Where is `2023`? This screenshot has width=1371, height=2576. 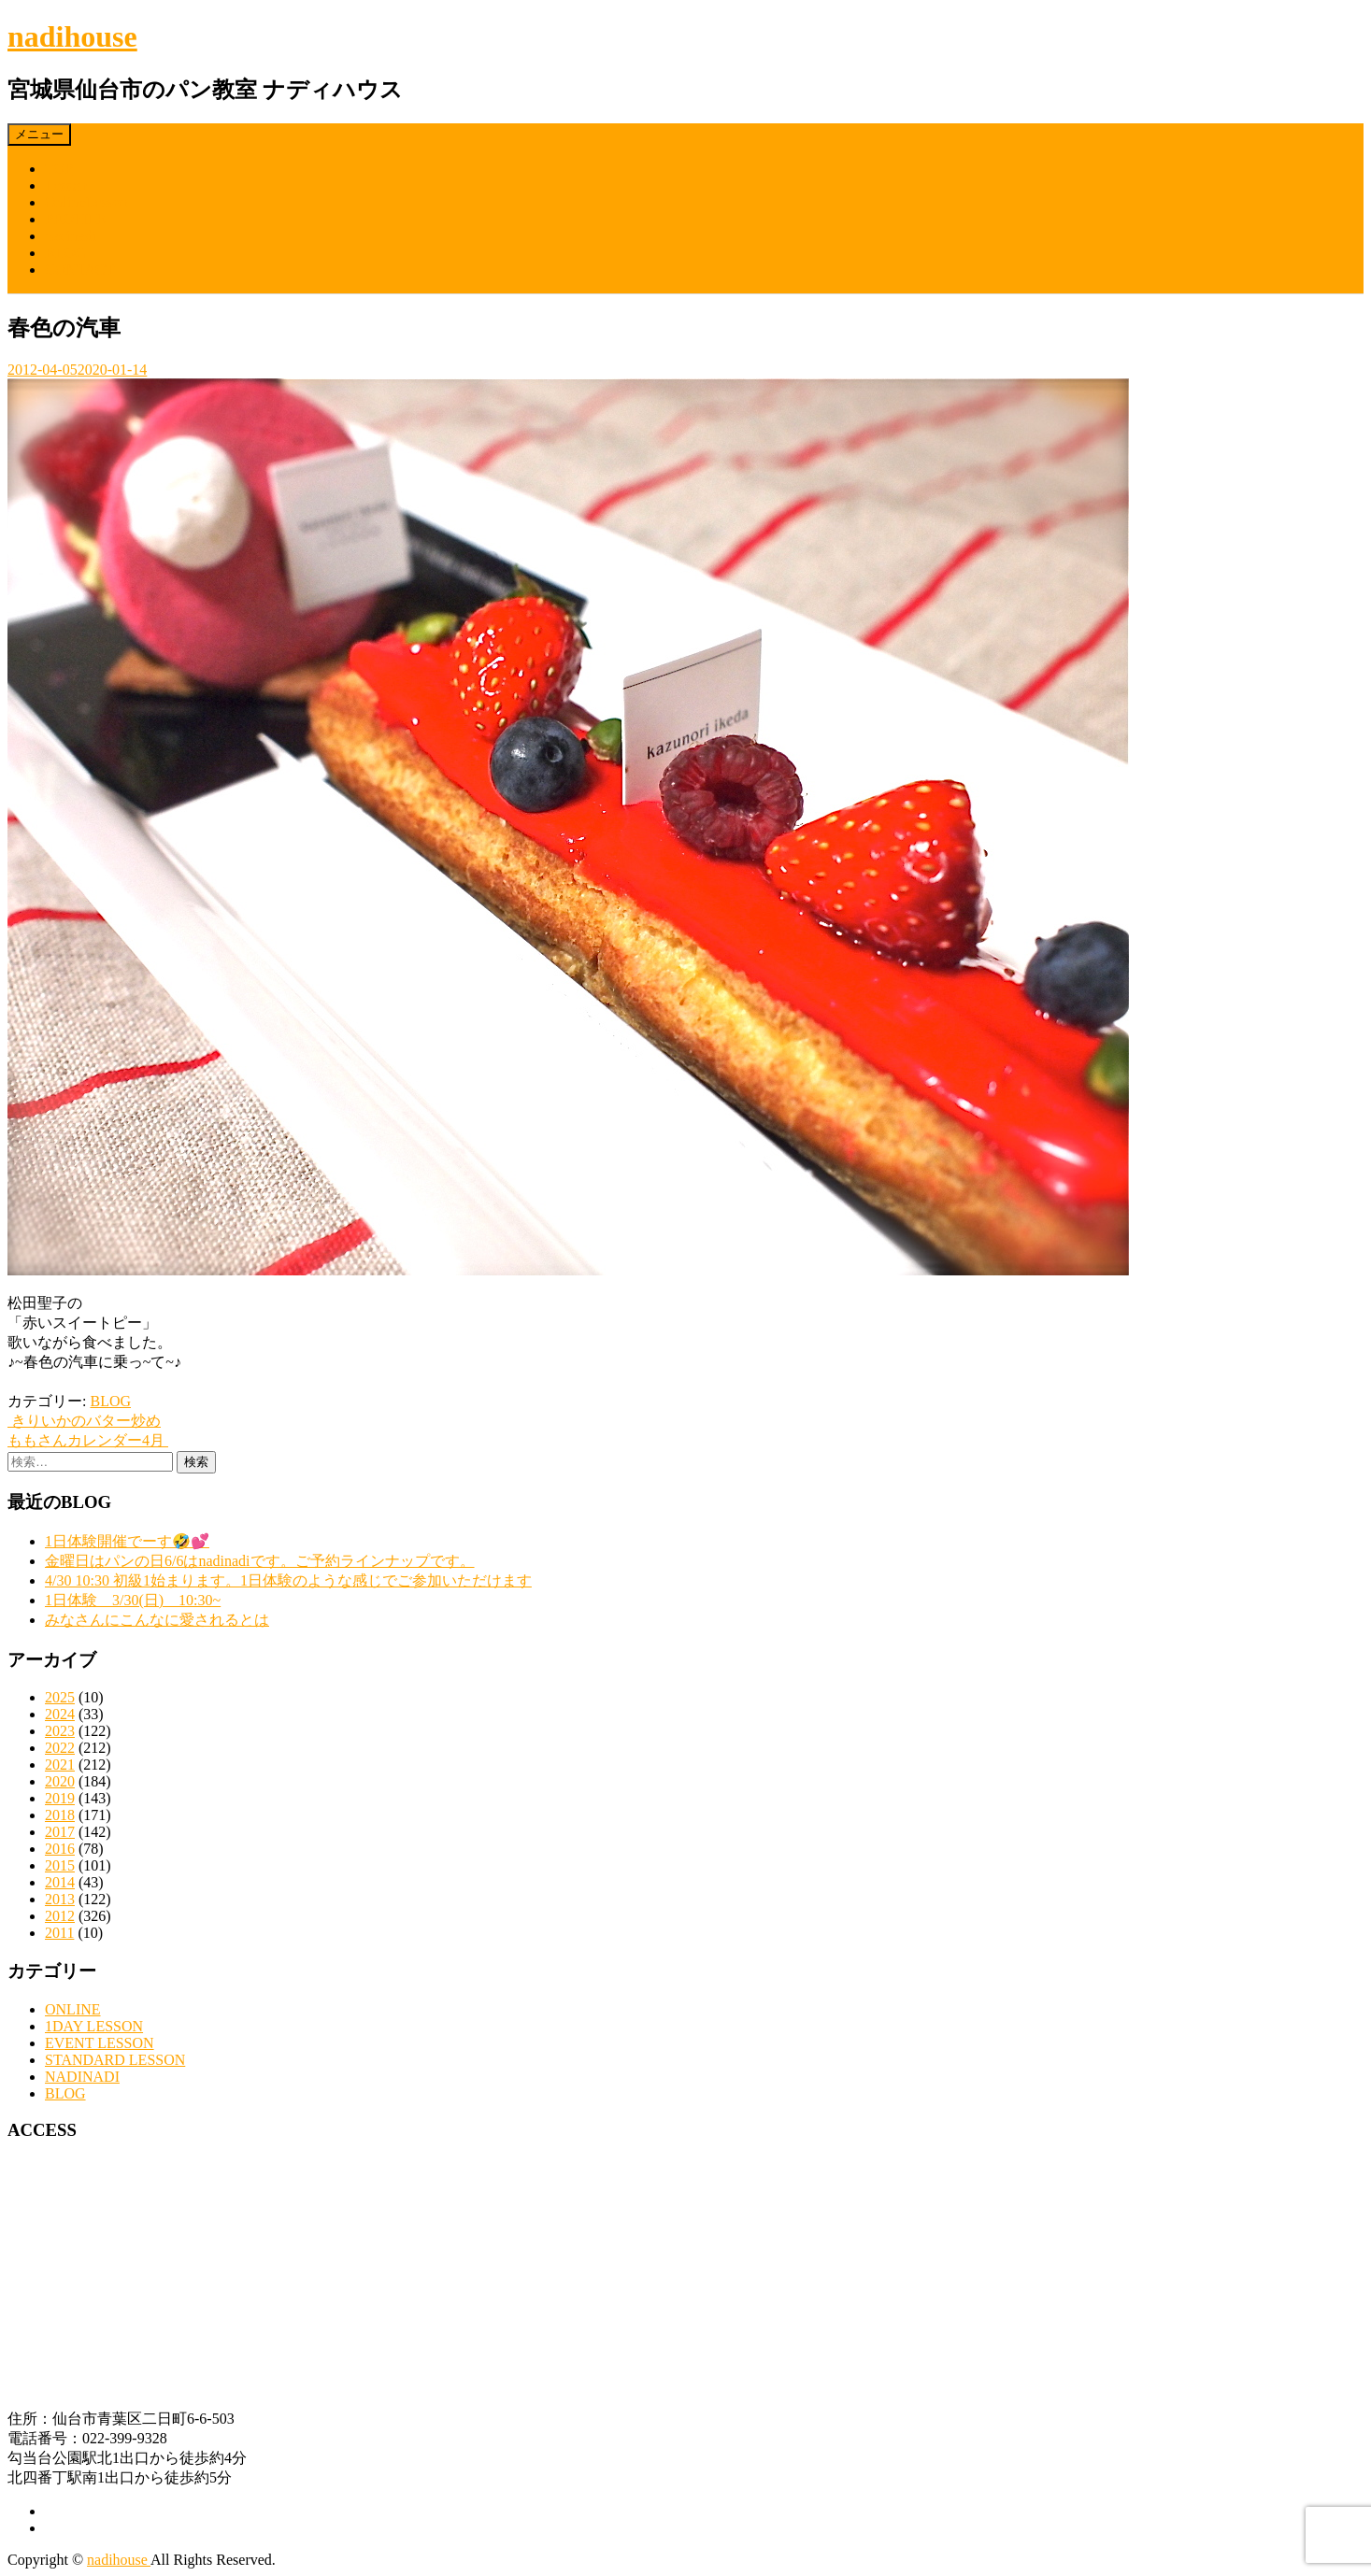
2023 is located at coordinates (60, 1731).